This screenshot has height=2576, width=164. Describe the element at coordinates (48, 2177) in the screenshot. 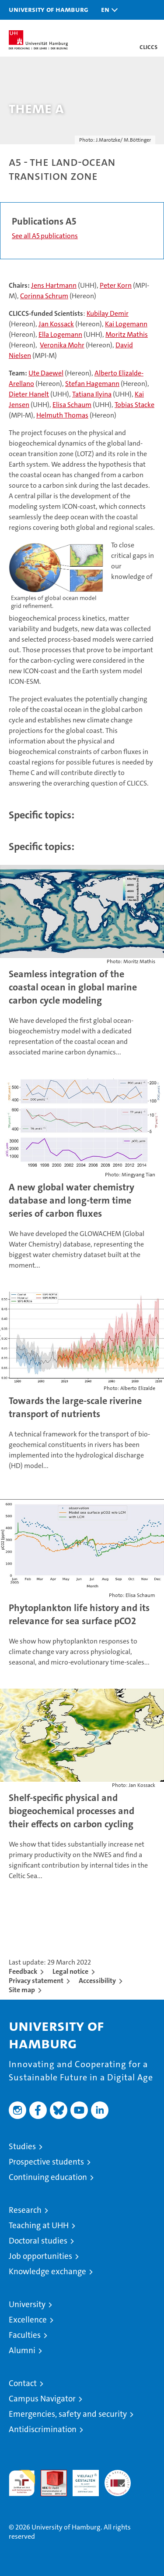

I see `Continuing education` at that location.